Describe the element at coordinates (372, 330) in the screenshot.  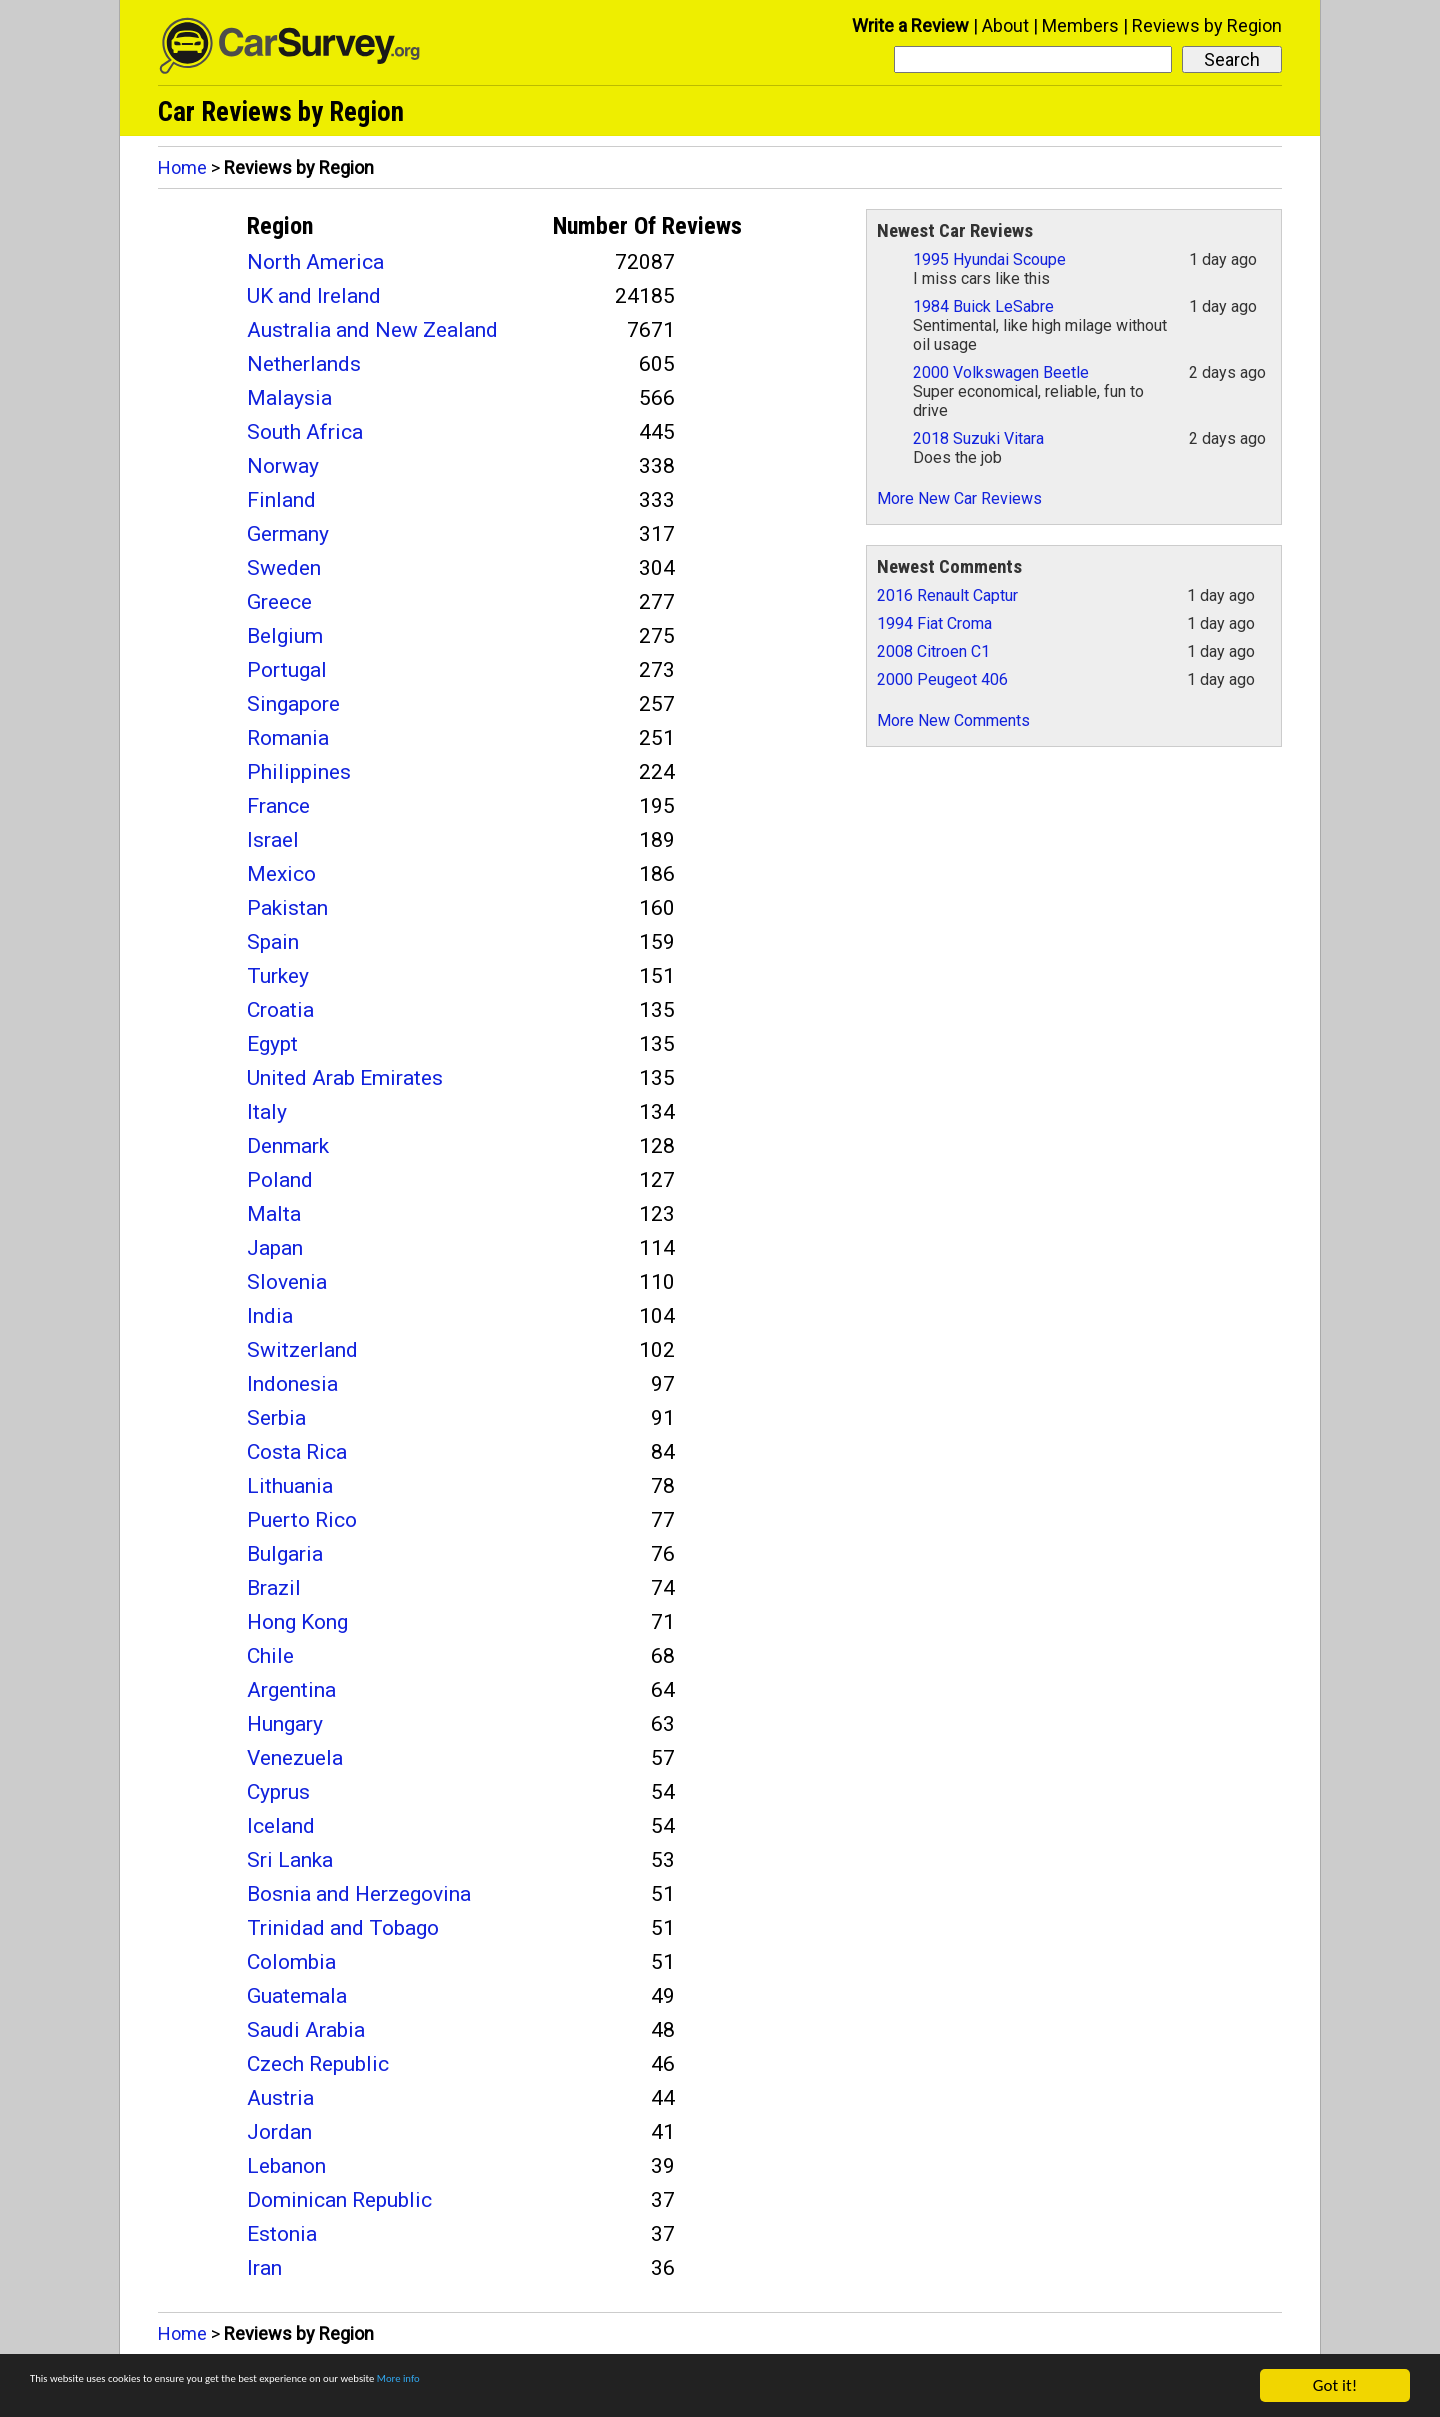
I see `Australia and New Zealand` at that location.